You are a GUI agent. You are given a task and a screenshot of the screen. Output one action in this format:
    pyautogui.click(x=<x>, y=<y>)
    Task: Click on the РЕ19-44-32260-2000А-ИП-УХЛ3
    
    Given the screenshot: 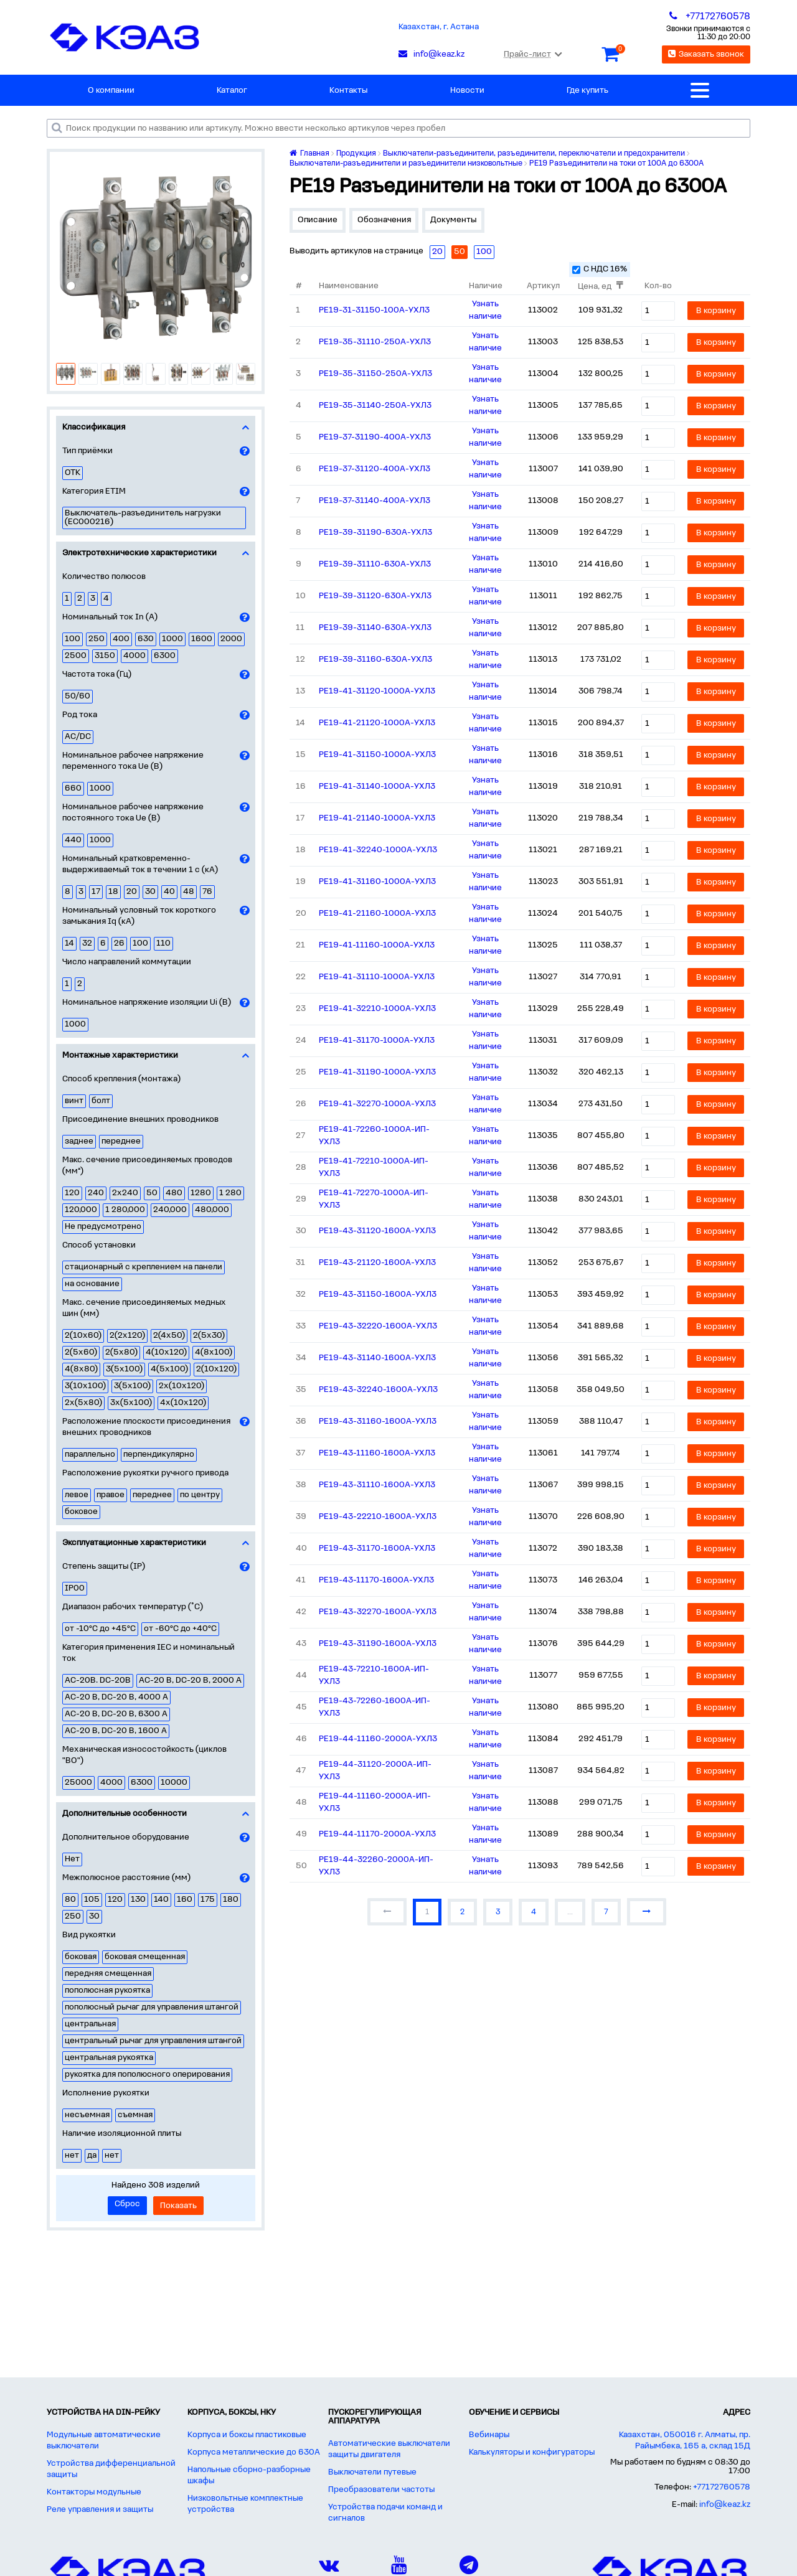 What is the action you would take?
    pyautogui.click(x=376, y=1866)
    